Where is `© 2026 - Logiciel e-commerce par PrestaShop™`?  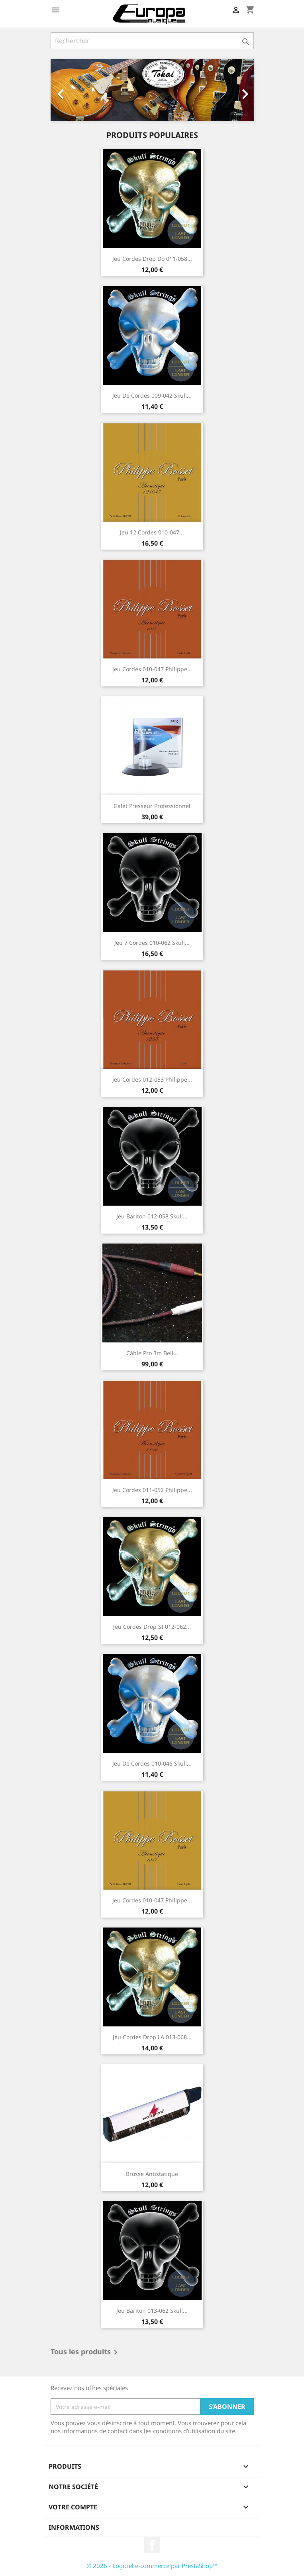 © 2026 - Logiciel e-commerce par PrestaShop™ is located at coordinates (152, 2566).